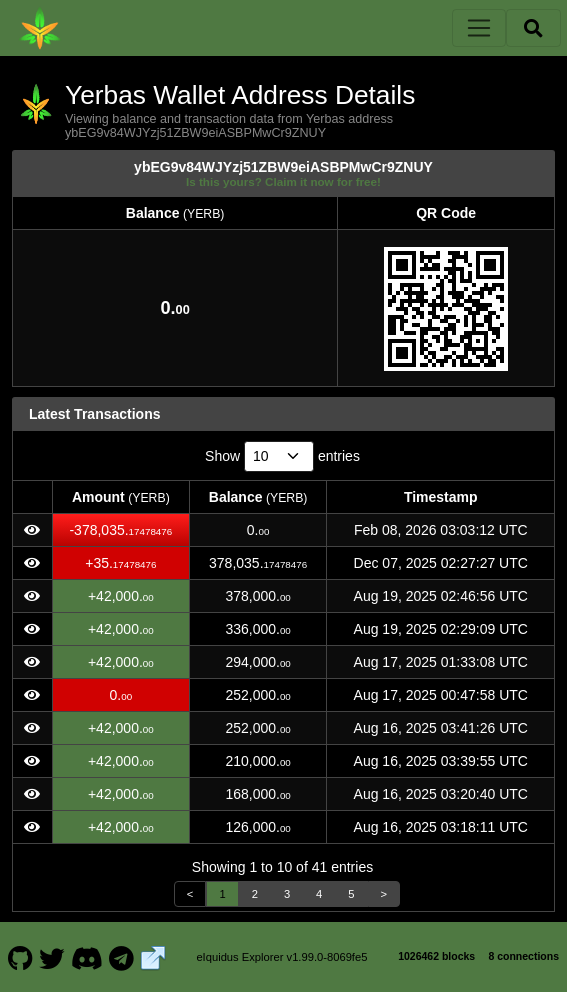 The width and height of the screenshot is (567, 992). I want to click on [Toggle navigation], so click(479, 28).